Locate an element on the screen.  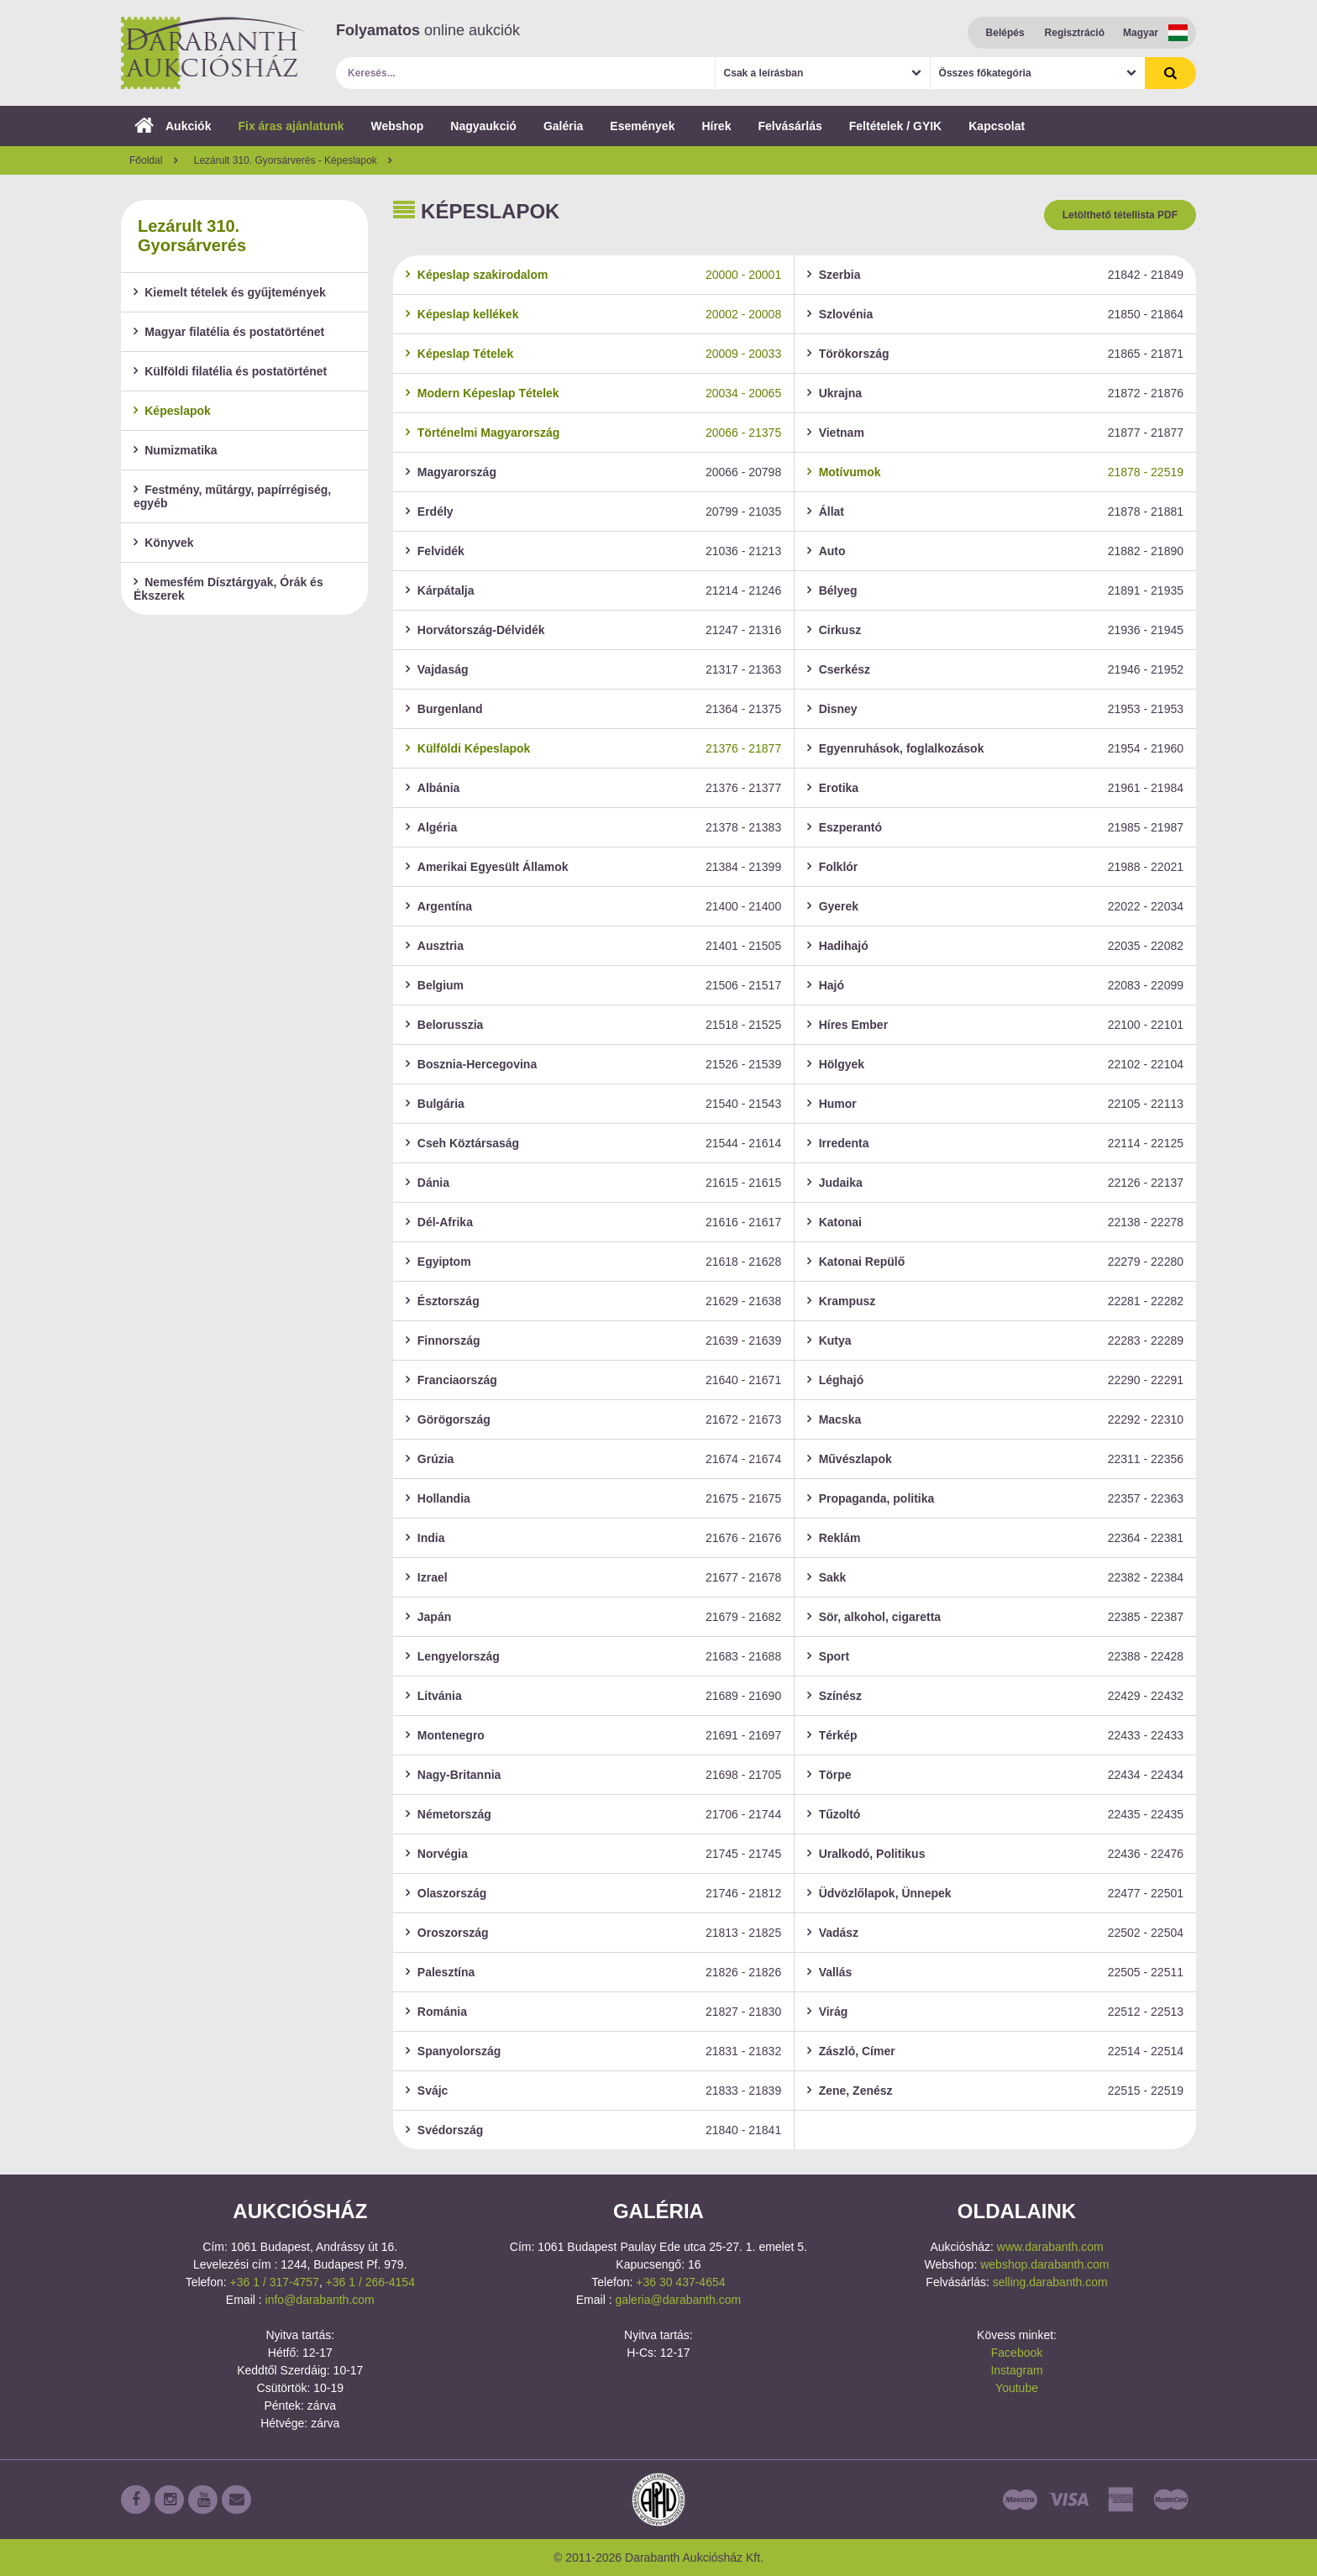
webshop.darabanth.com is located at coordinates (1044, 2264).